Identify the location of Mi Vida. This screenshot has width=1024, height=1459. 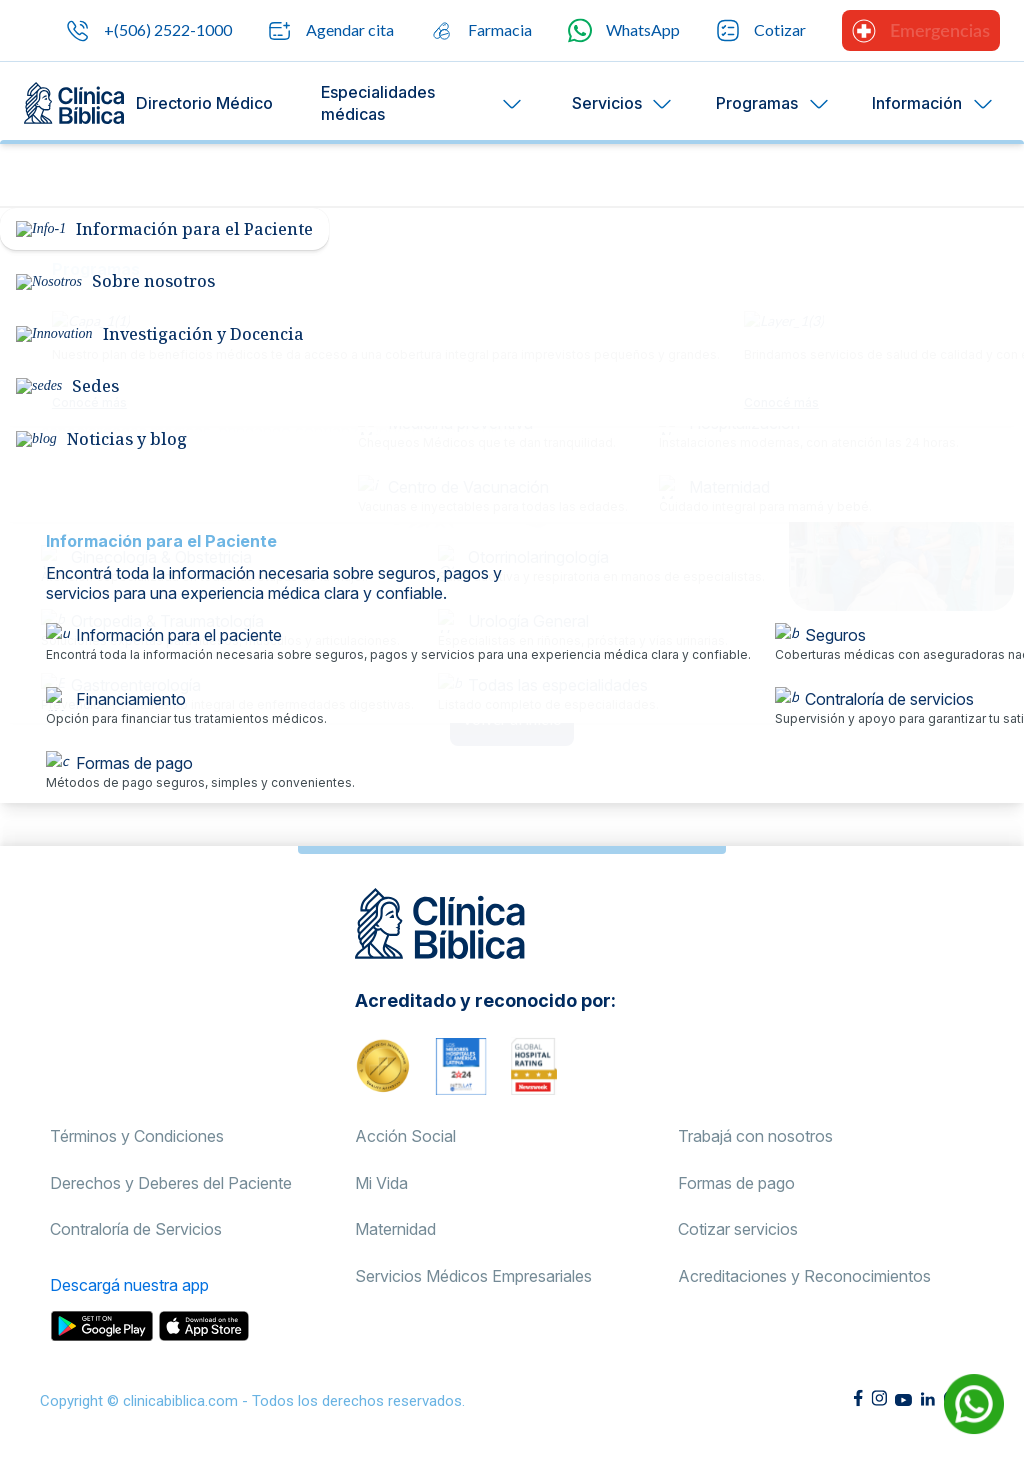
(381, 1183).